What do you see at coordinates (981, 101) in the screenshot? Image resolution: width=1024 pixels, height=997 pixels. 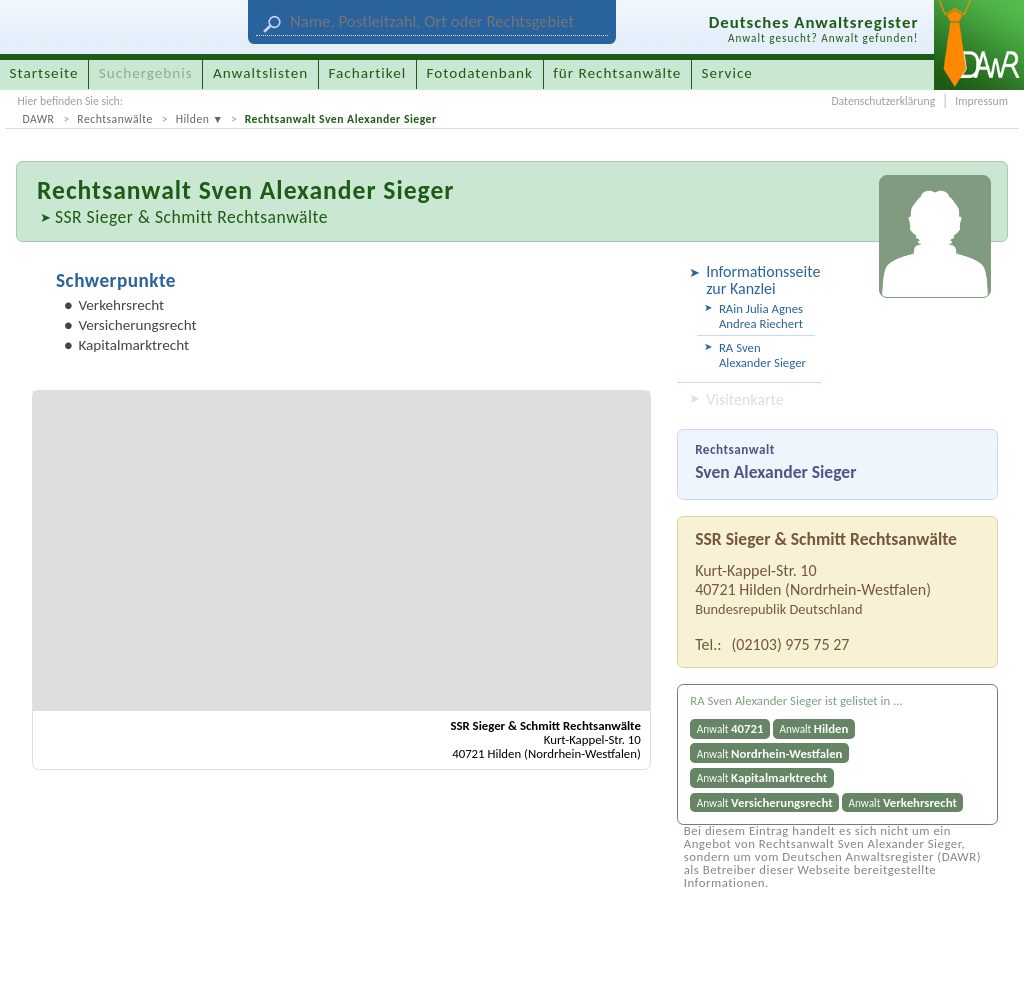 I see `Impressum` at bounding box center [981, 101].